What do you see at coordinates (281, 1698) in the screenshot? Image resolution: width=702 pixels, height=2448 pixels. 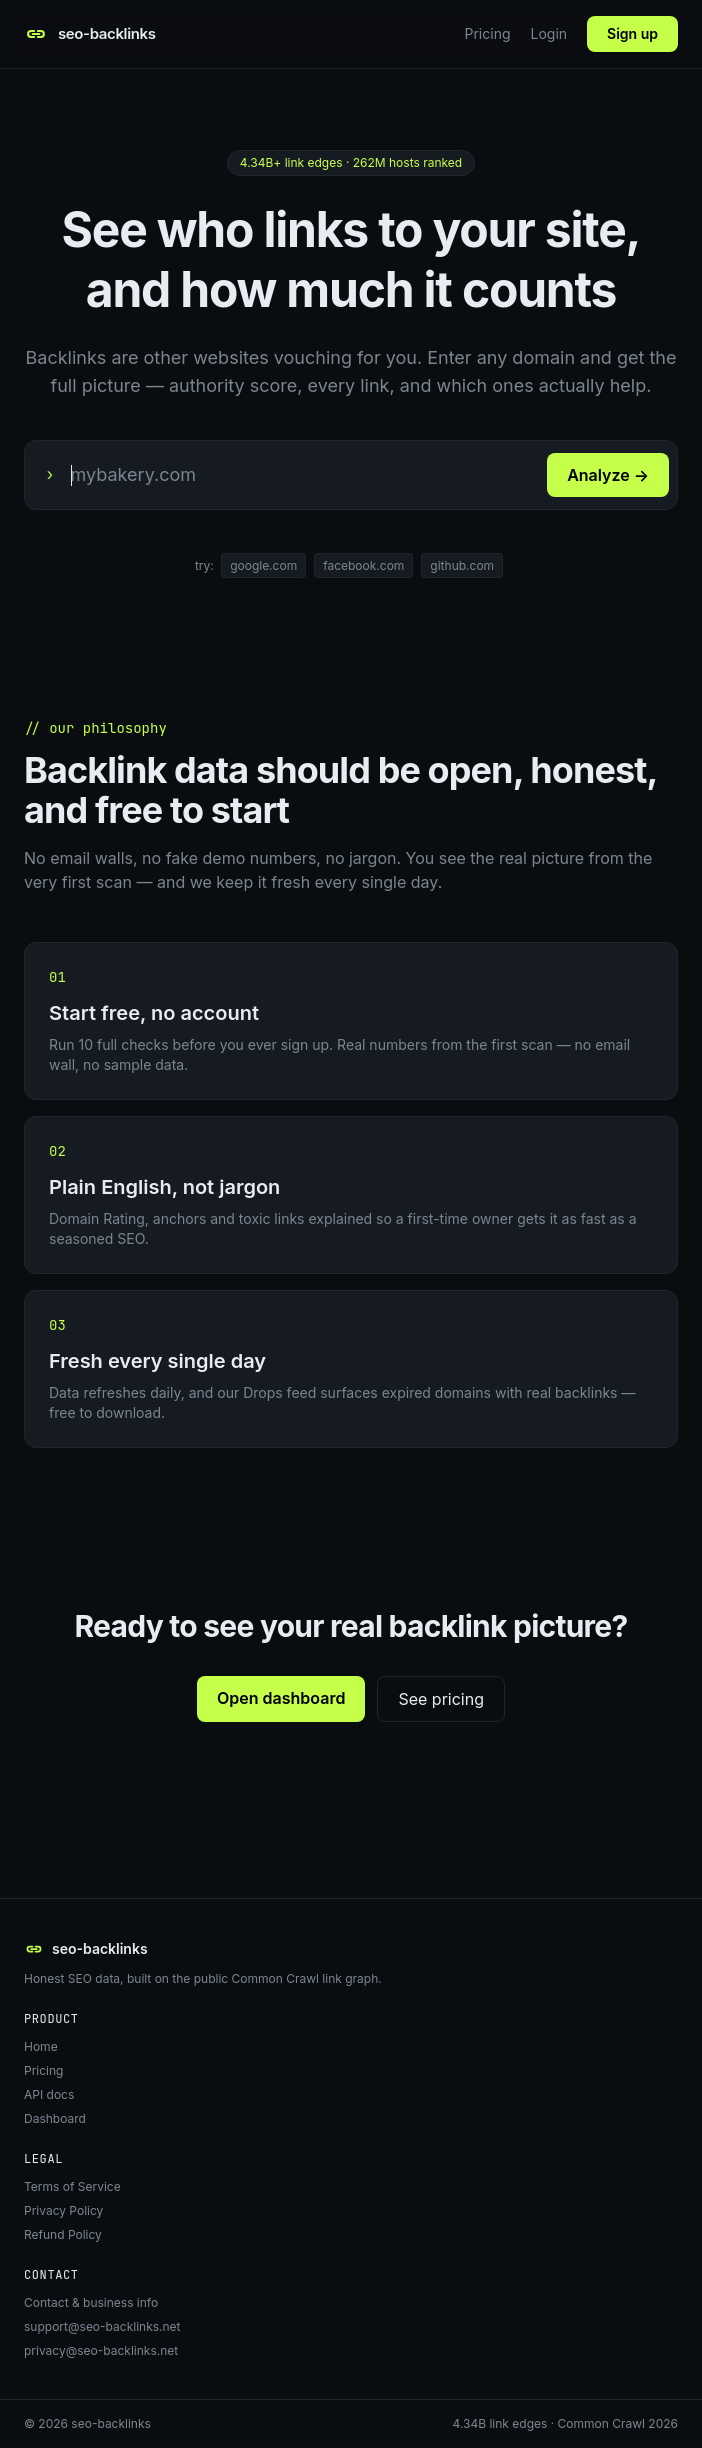 I see `Open dashboard` at bounding box center [281, 1698].